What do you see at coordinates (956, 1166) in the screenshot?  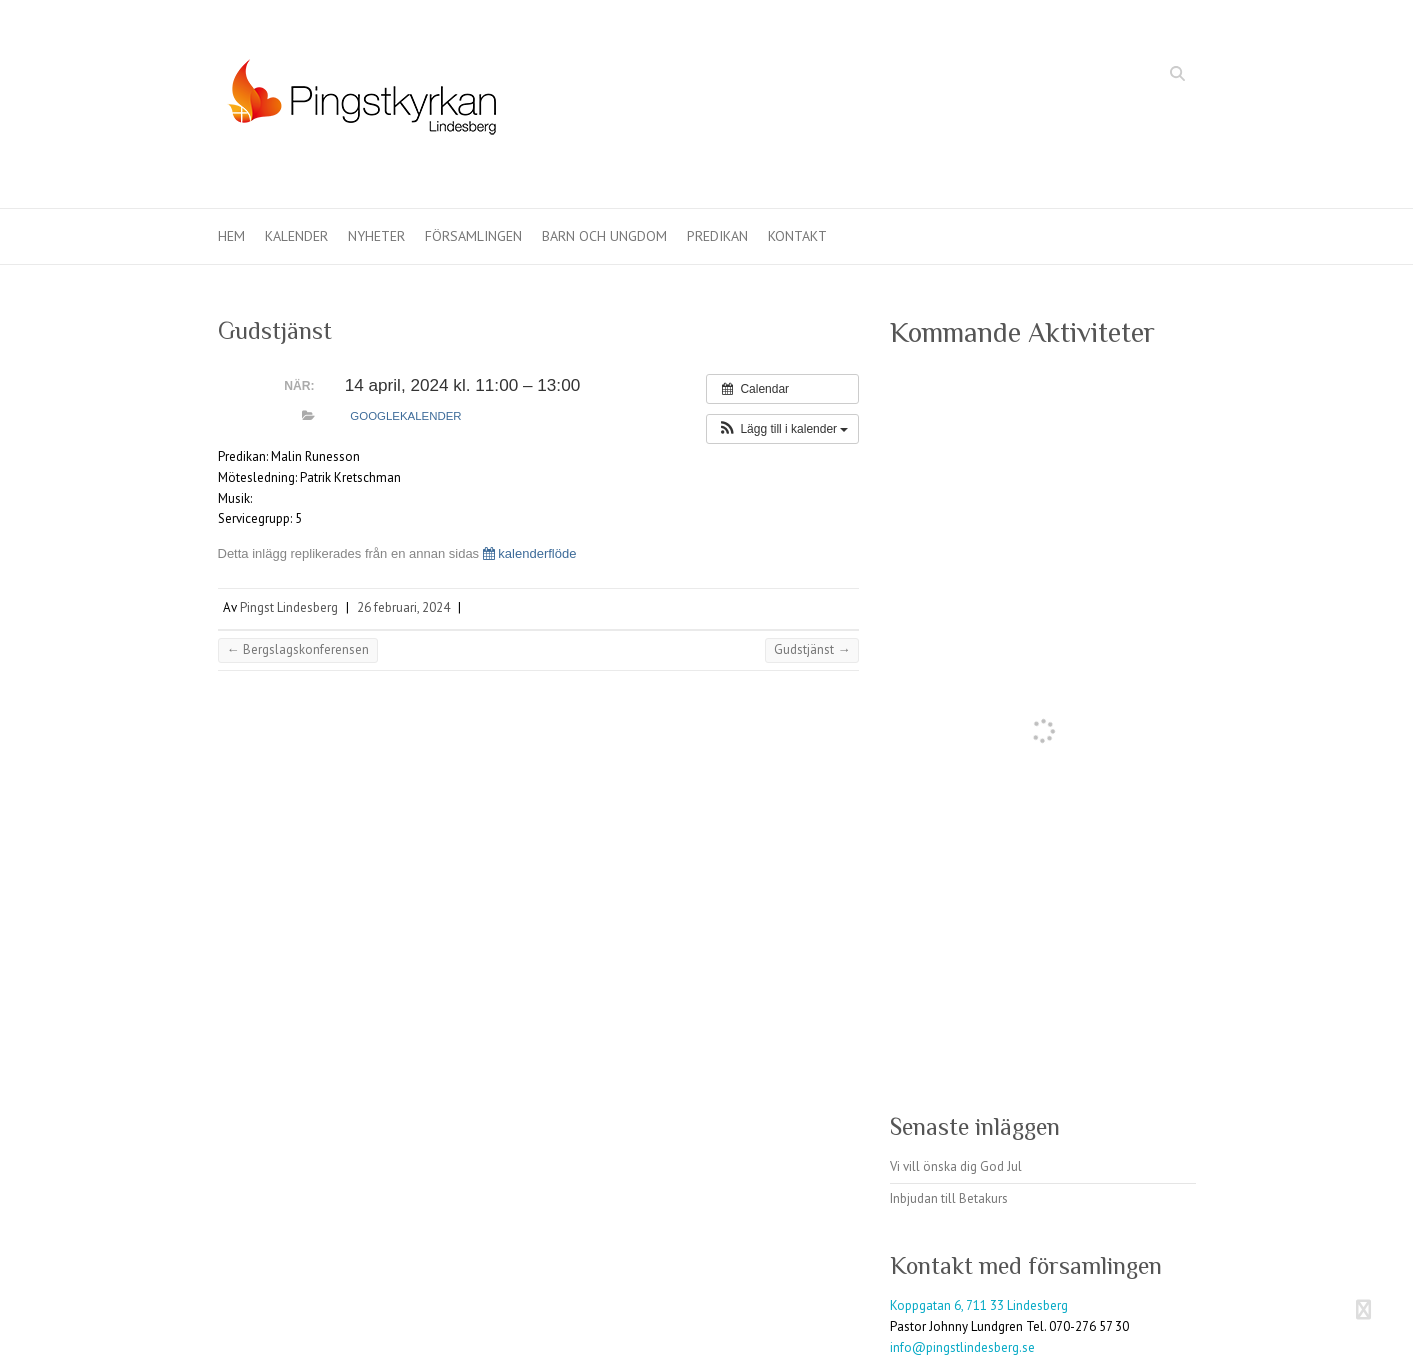 I see `Vi vill önska dig God Jul` at bounding box center [956, 1166].